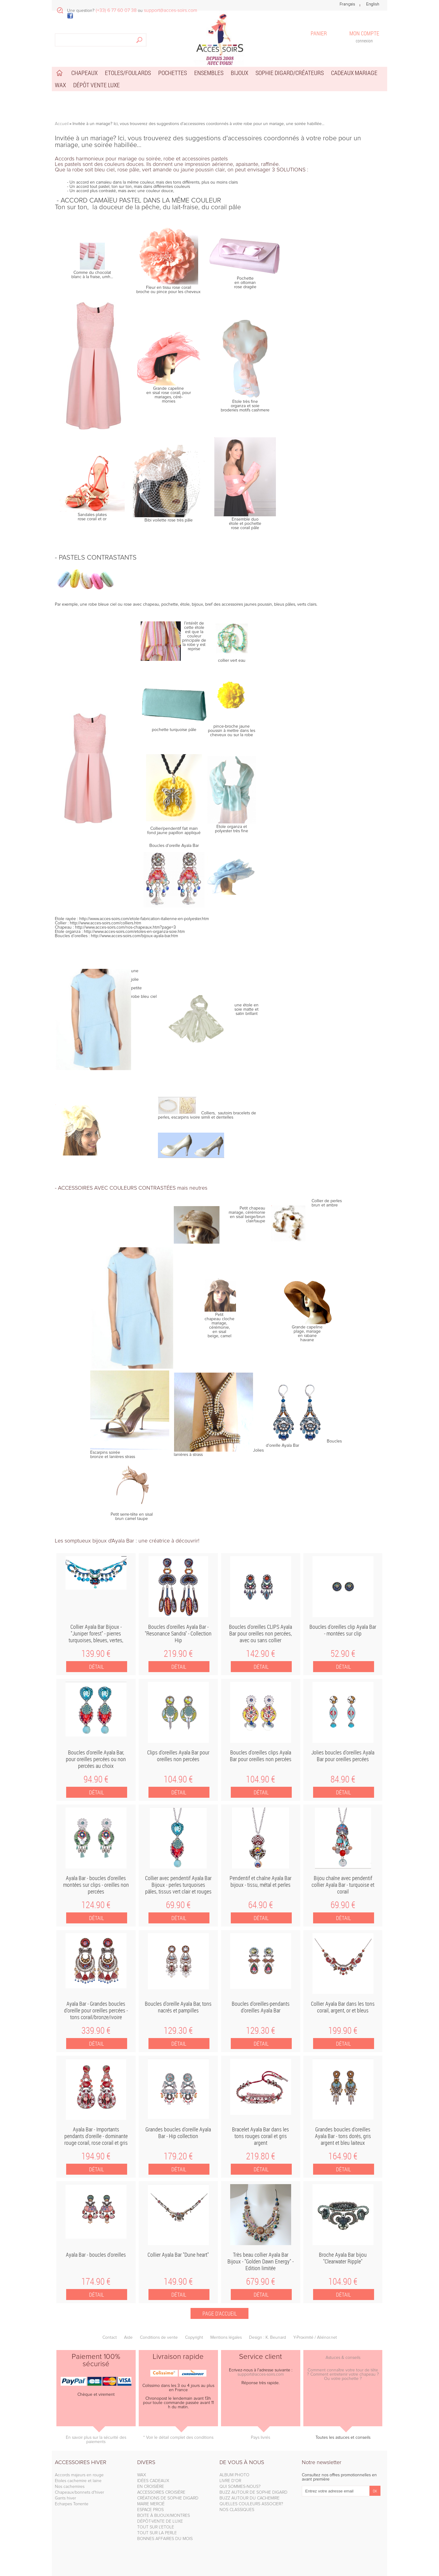  I want to click on 52, so click(342, 1653).